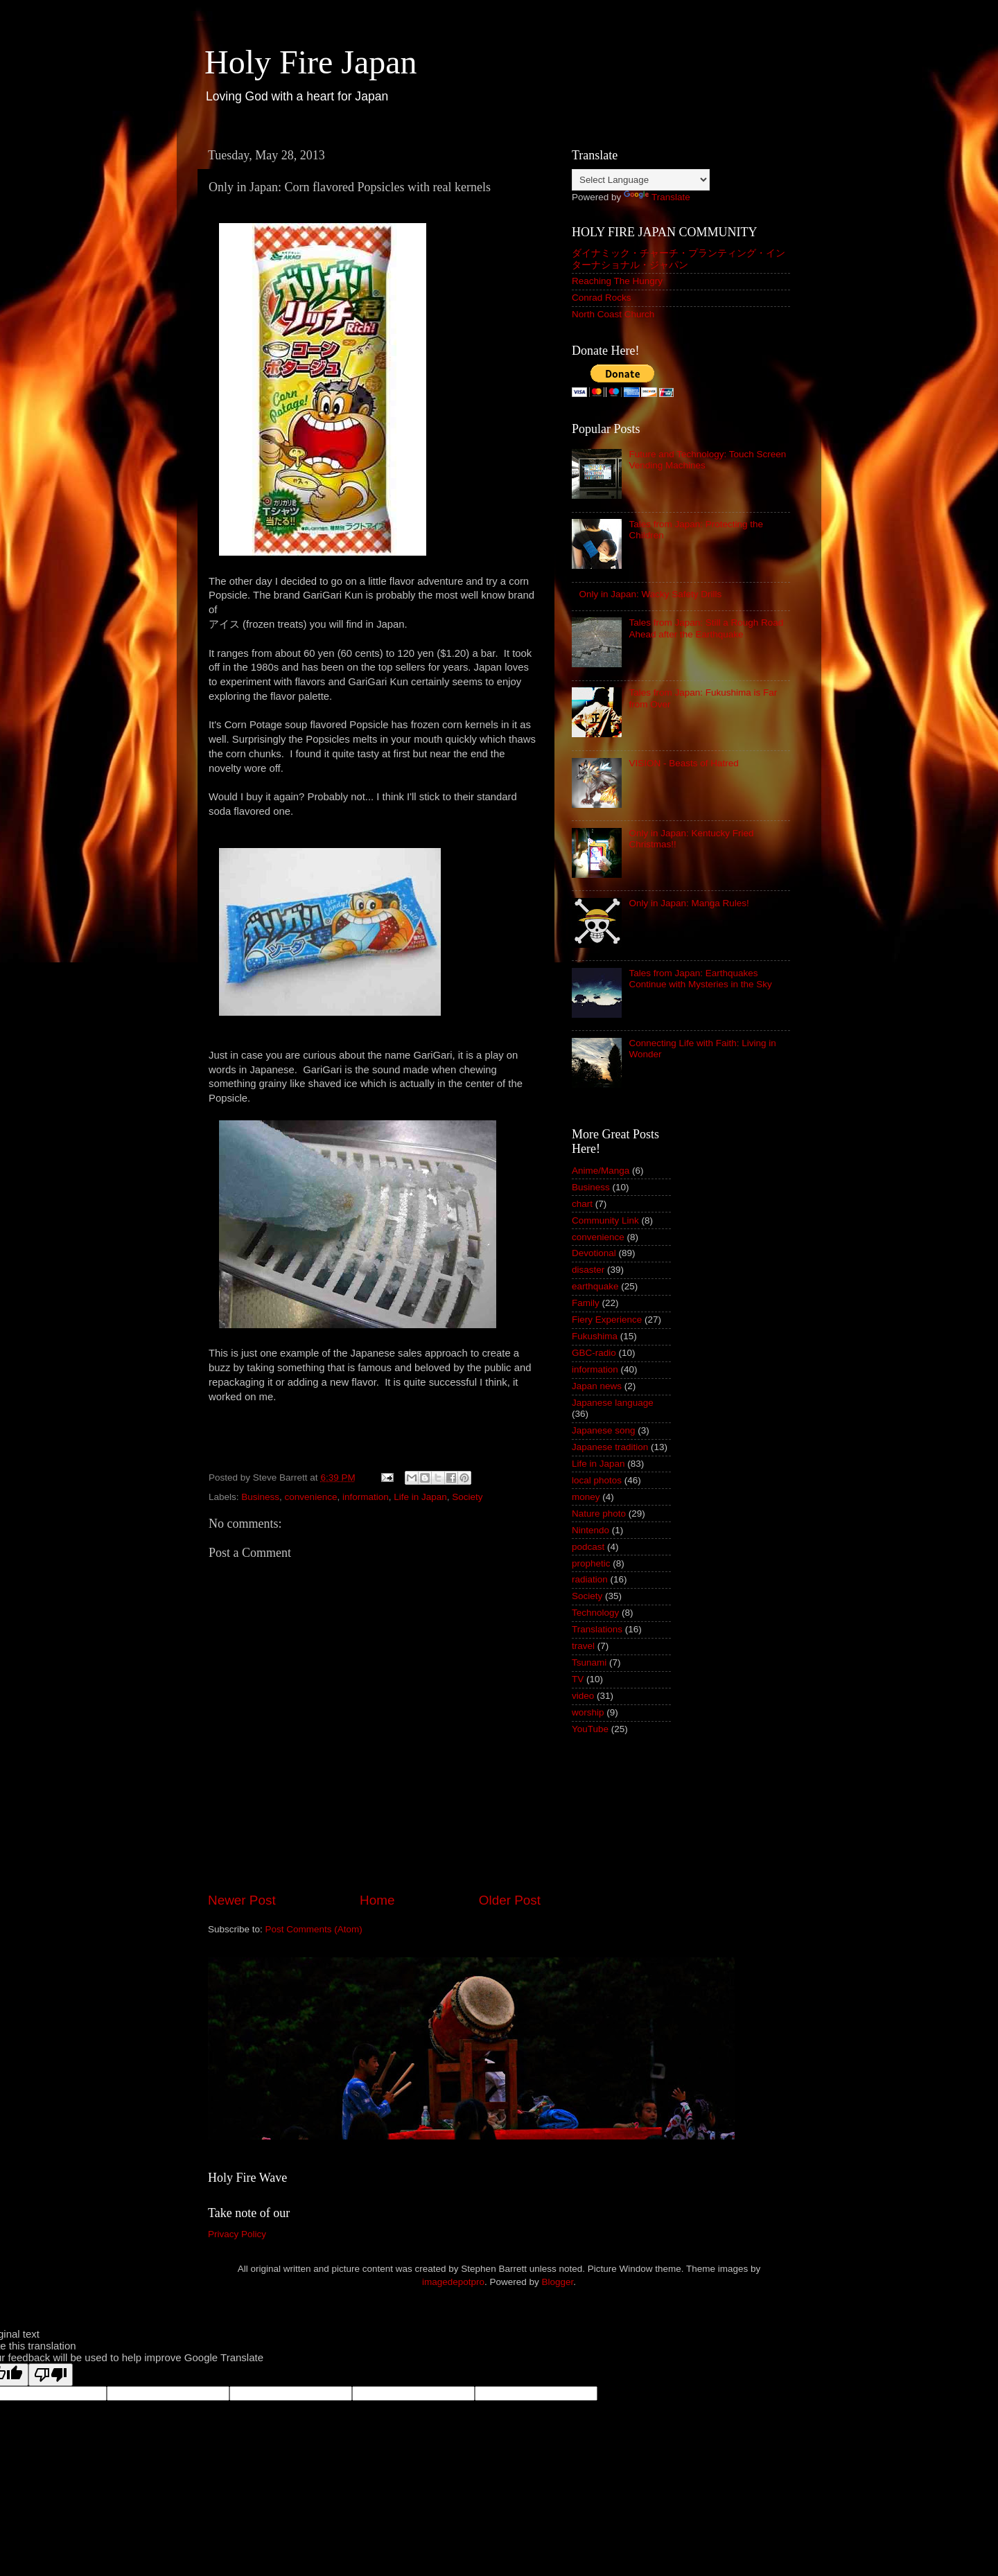  Describe the element at coordinates (50, 2374) in the screenshot. I see `[Poor translation]` at that location.